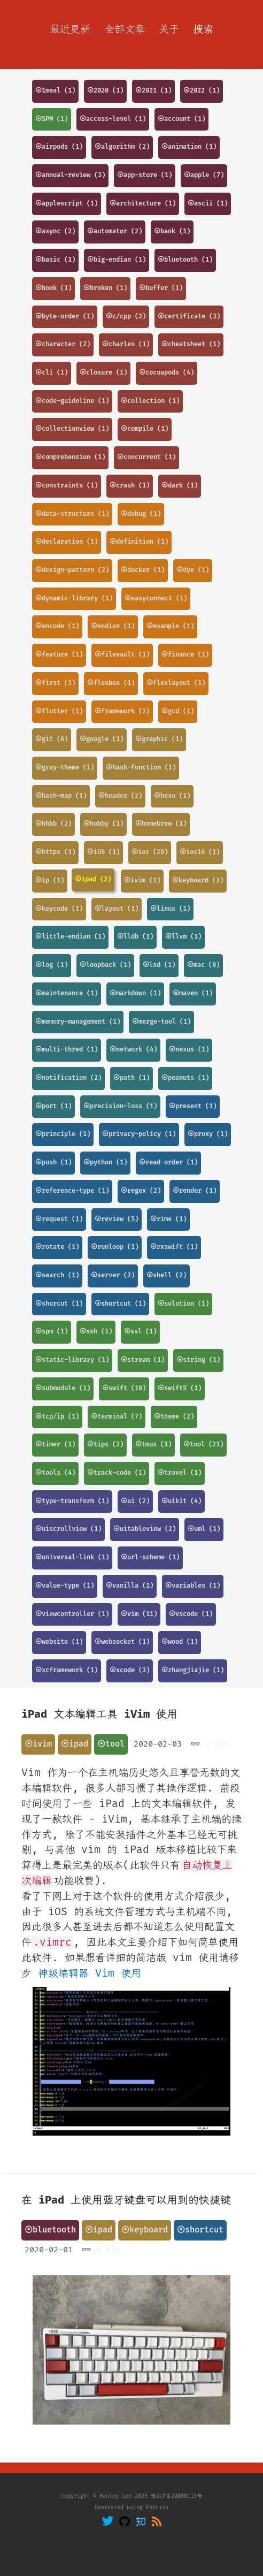 Image resolution: width=263 pixels, height=2576 pixels. What do you see at coordinates (144, 1529) in the screenshot?
I see `⦿uitableview (2)` at bounding box center [144, 1529].